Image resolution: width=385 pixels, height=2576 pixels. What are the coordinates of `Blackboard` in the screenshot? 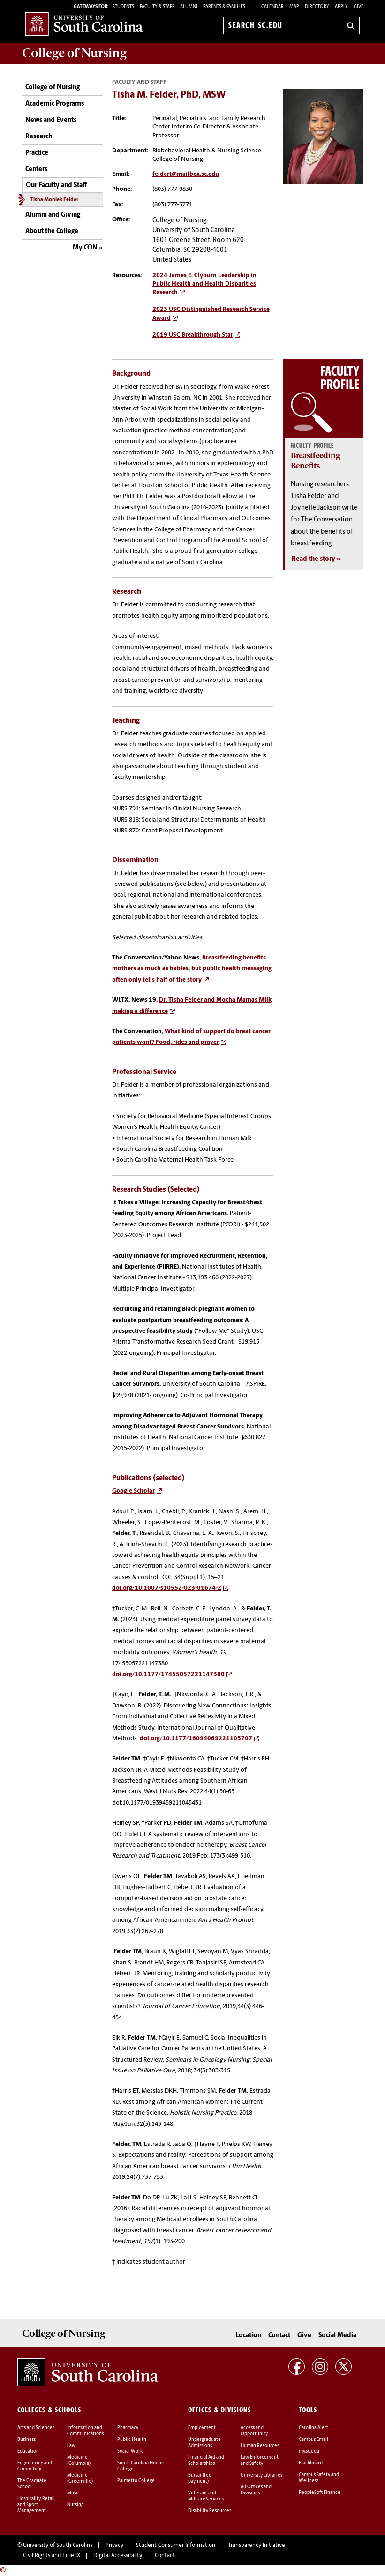 It's located at (311, 2463).